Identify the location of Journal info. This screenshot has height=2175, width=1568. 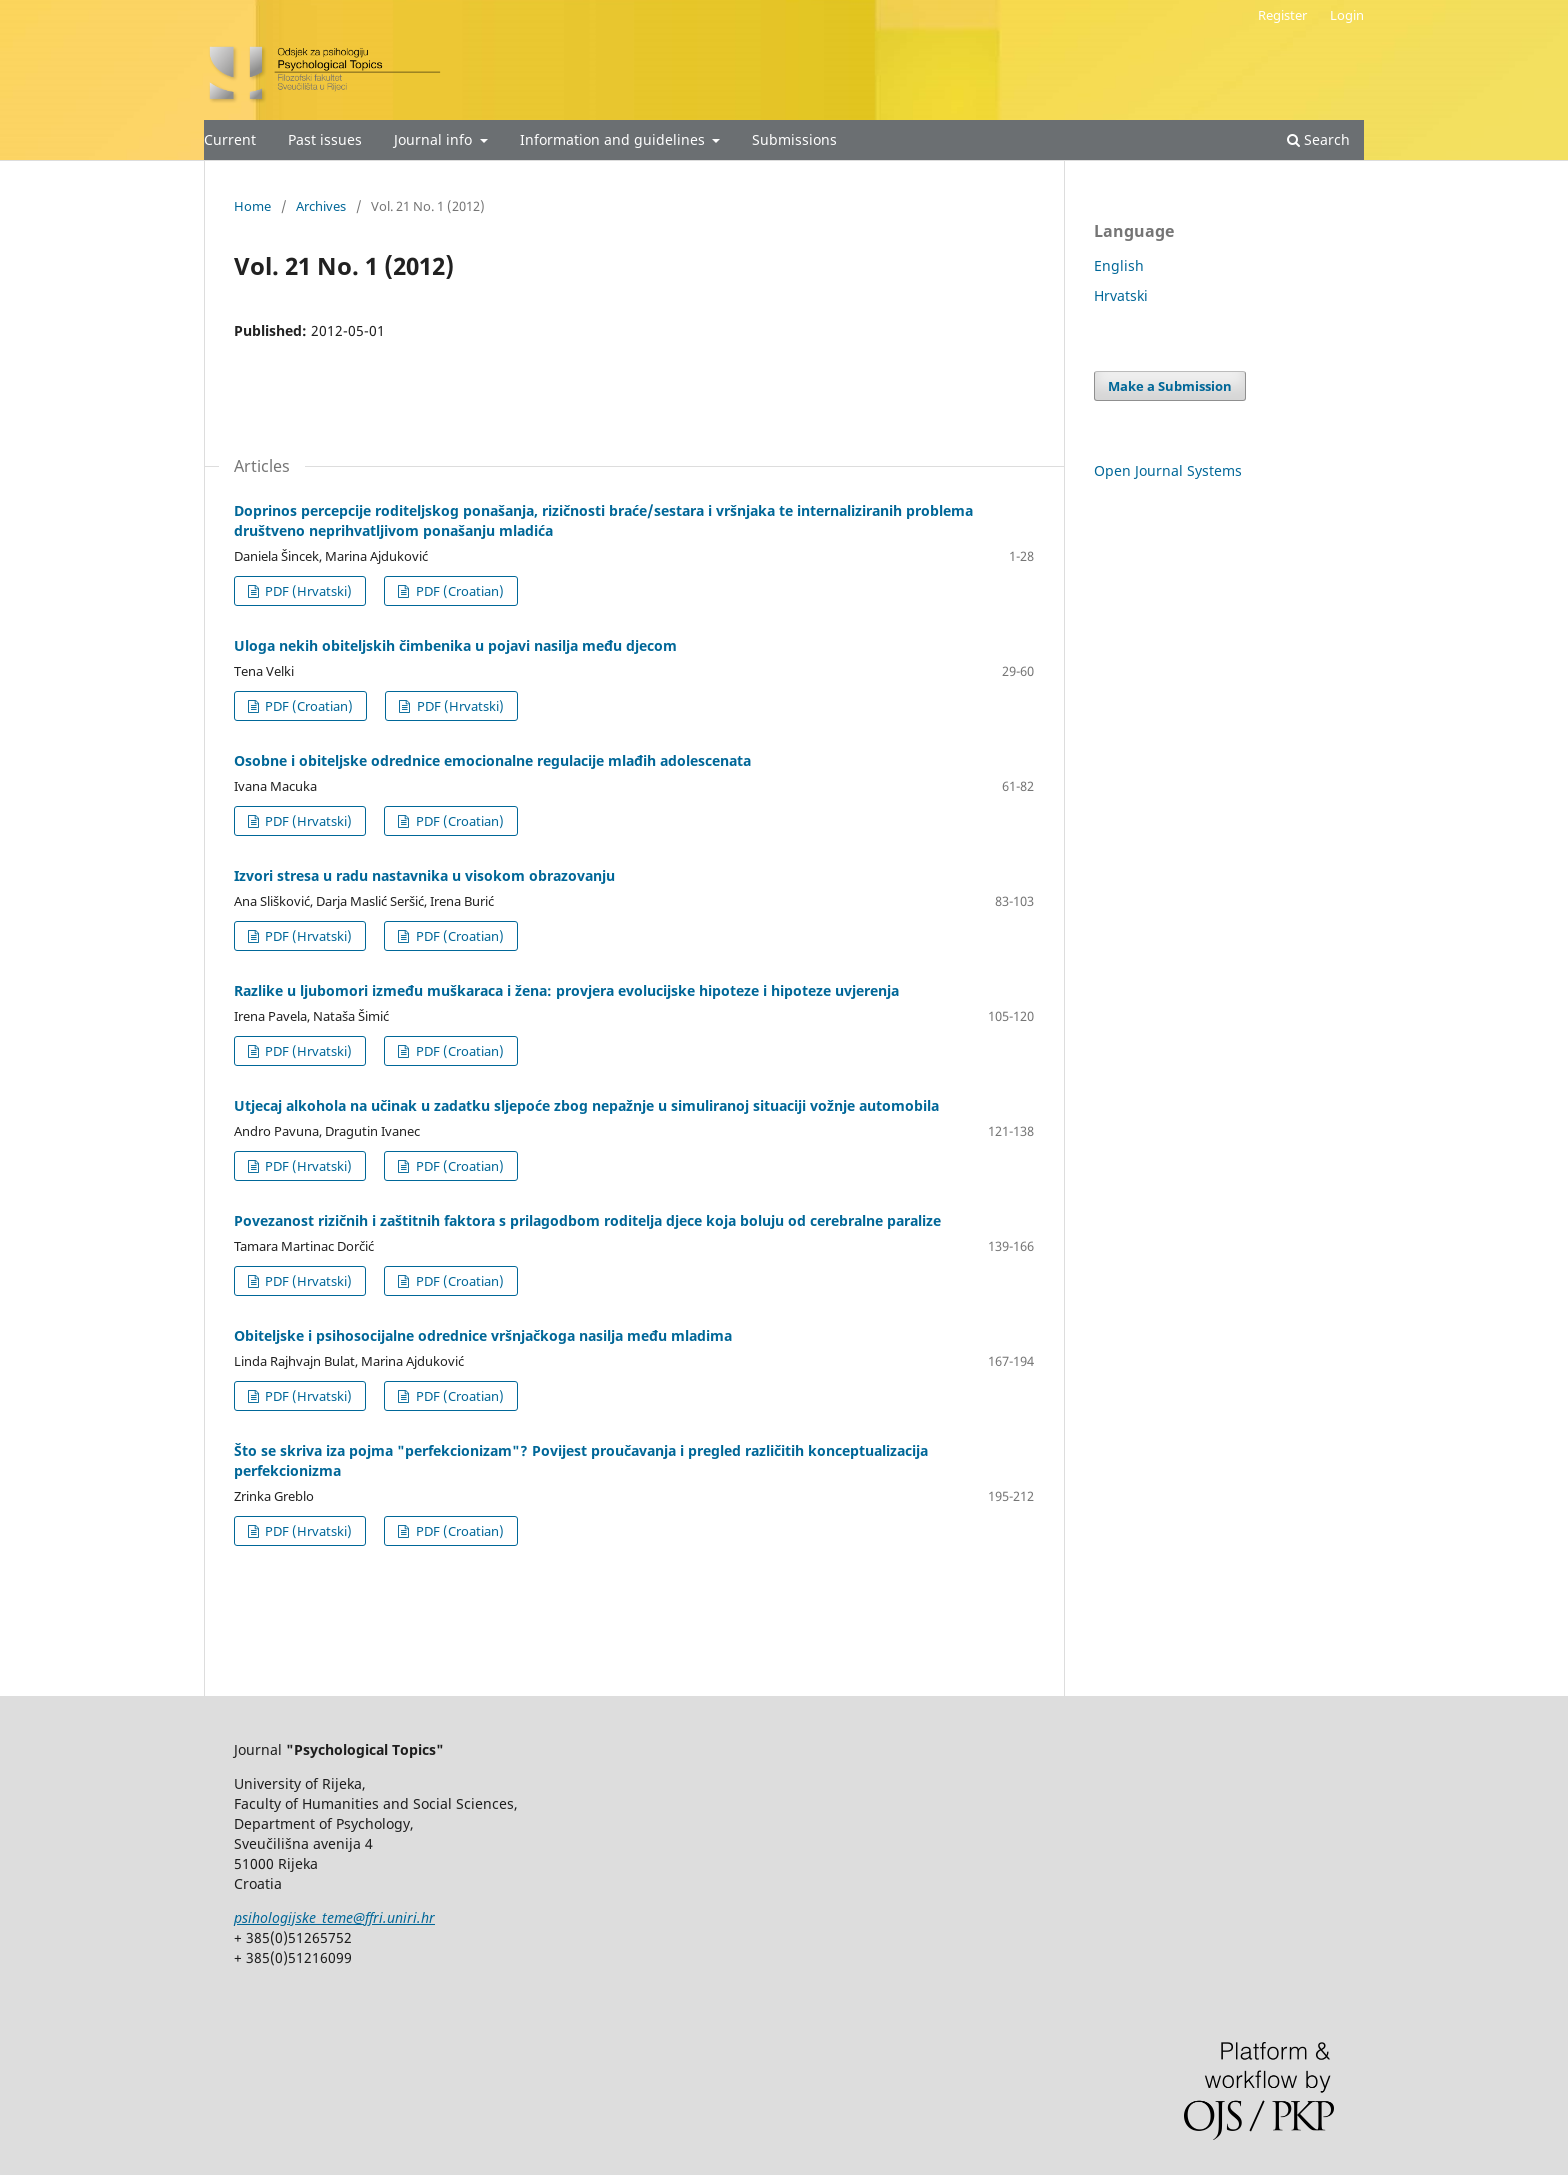
(435, 139).